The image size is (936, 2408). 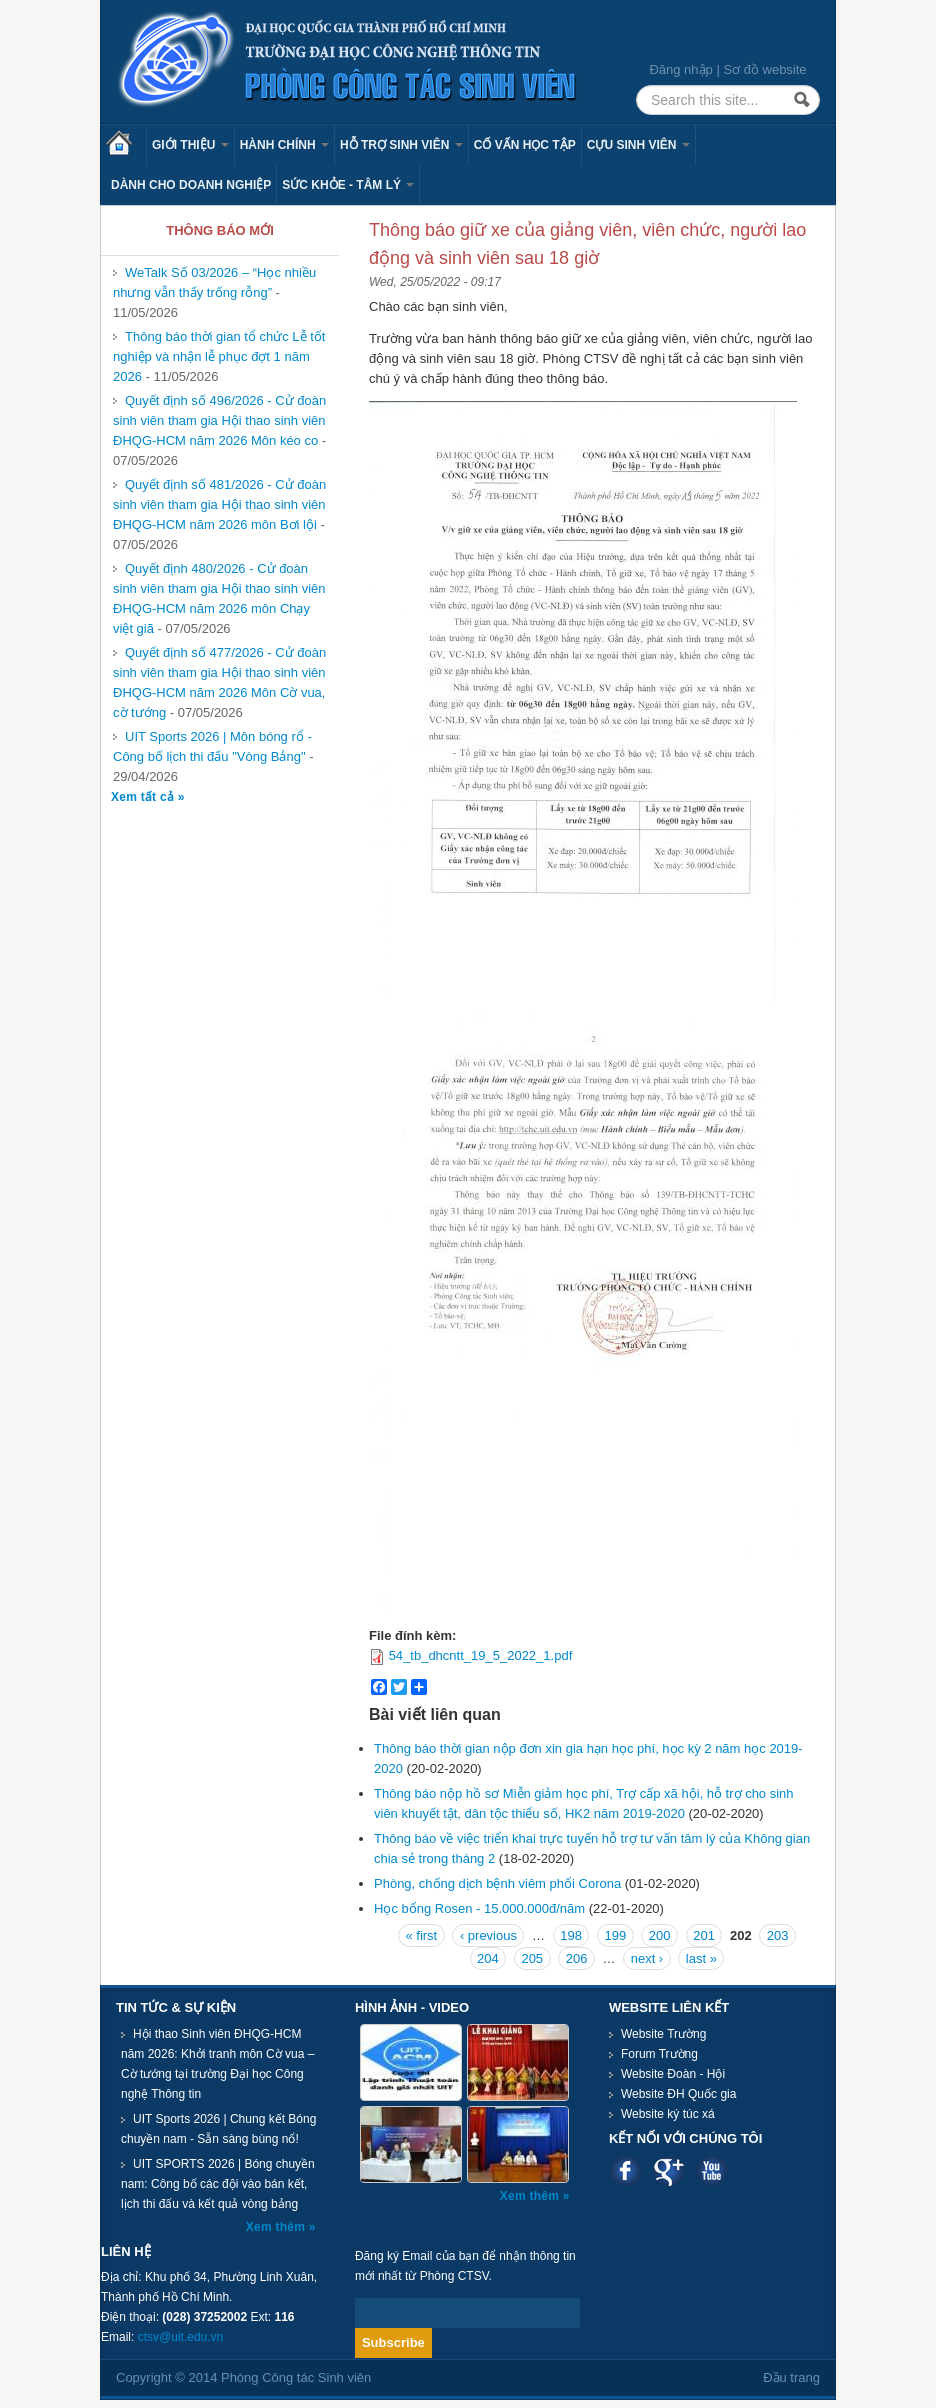 What do you see at coordinates (497, 1883) in the screenshot?
I see `Phòng, chống dịch bệnh viêm phổi Corona` at bounding box center [497, 1883].